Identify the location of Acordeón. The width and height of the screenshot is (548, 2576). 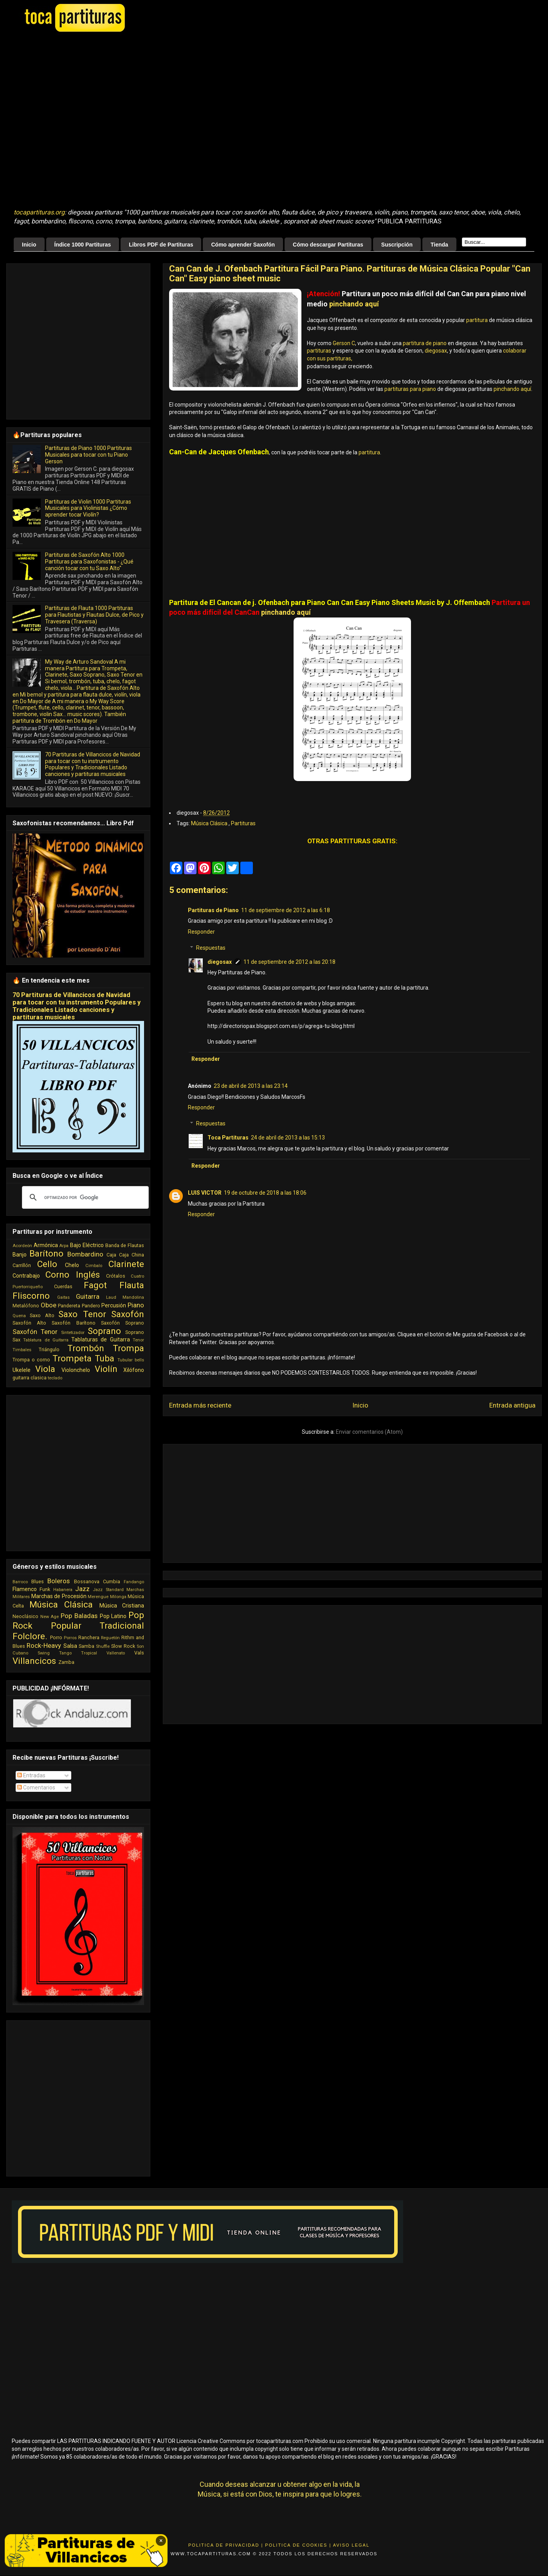
(22, 1245).